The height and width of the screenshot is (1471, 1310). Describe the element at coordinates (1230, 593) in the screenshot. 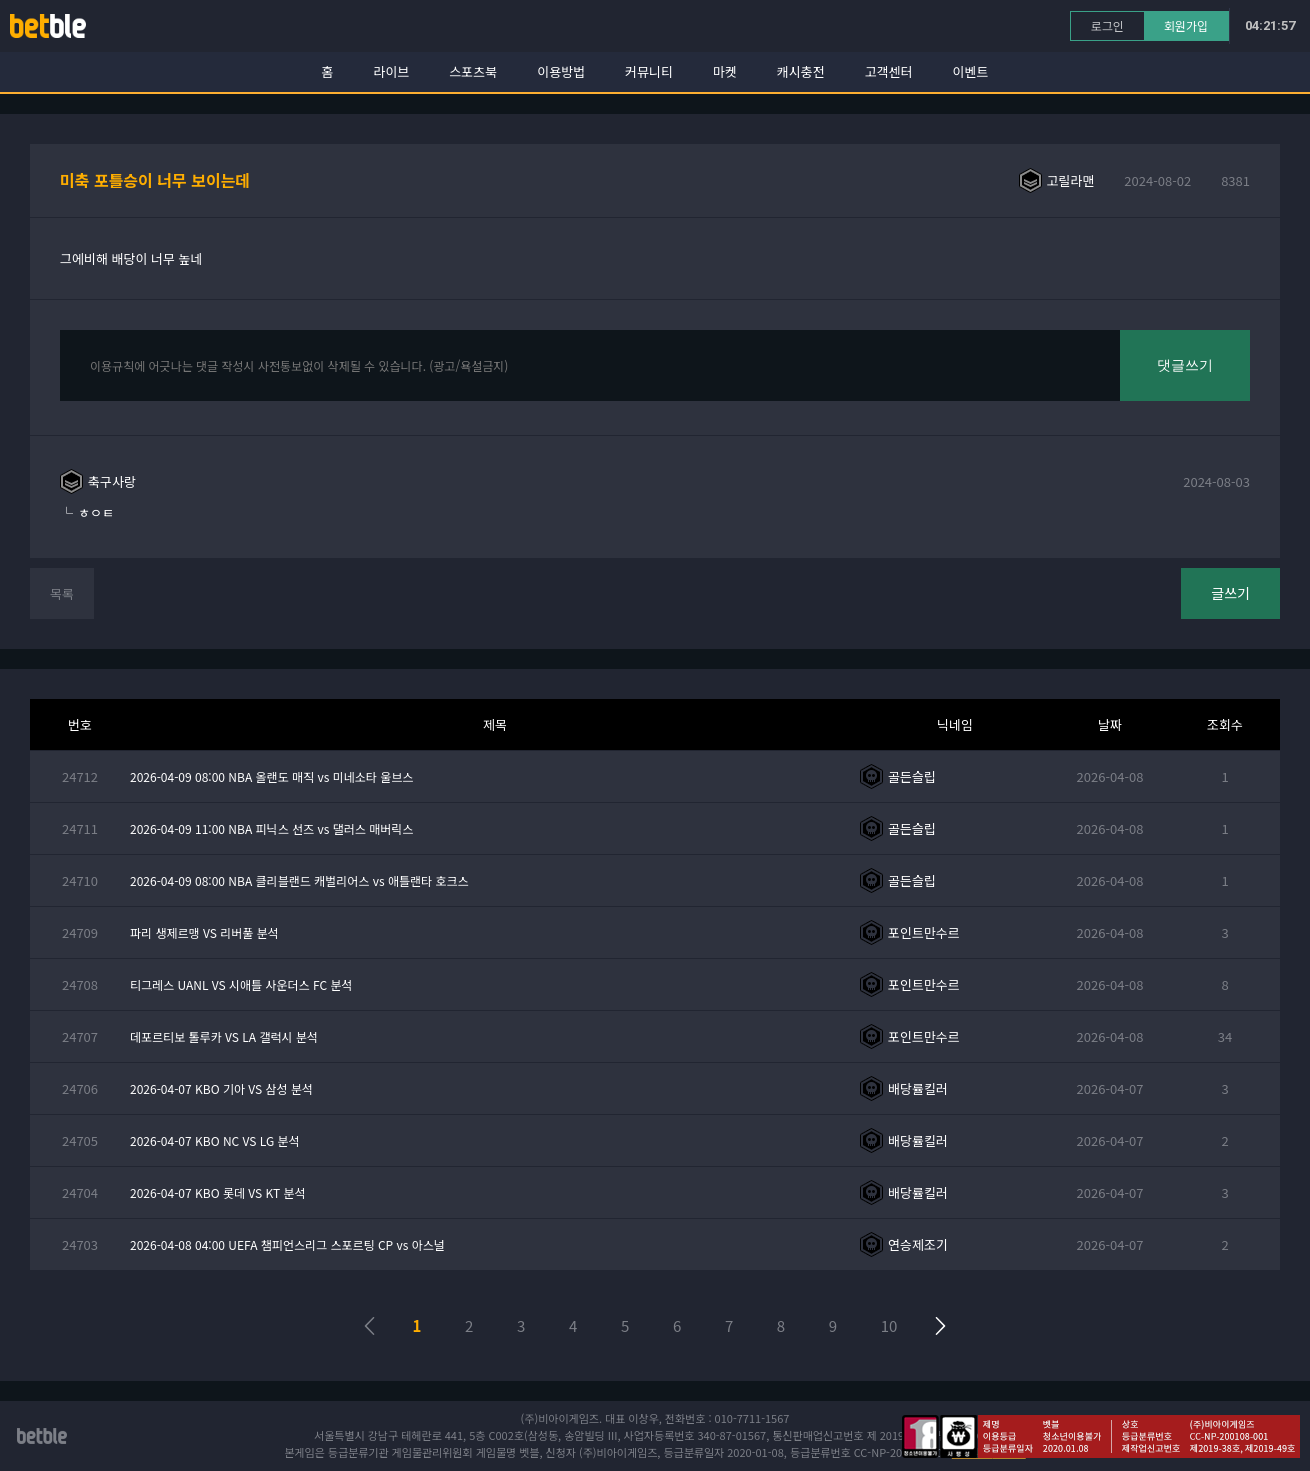

I see `글쓰기` at that location.